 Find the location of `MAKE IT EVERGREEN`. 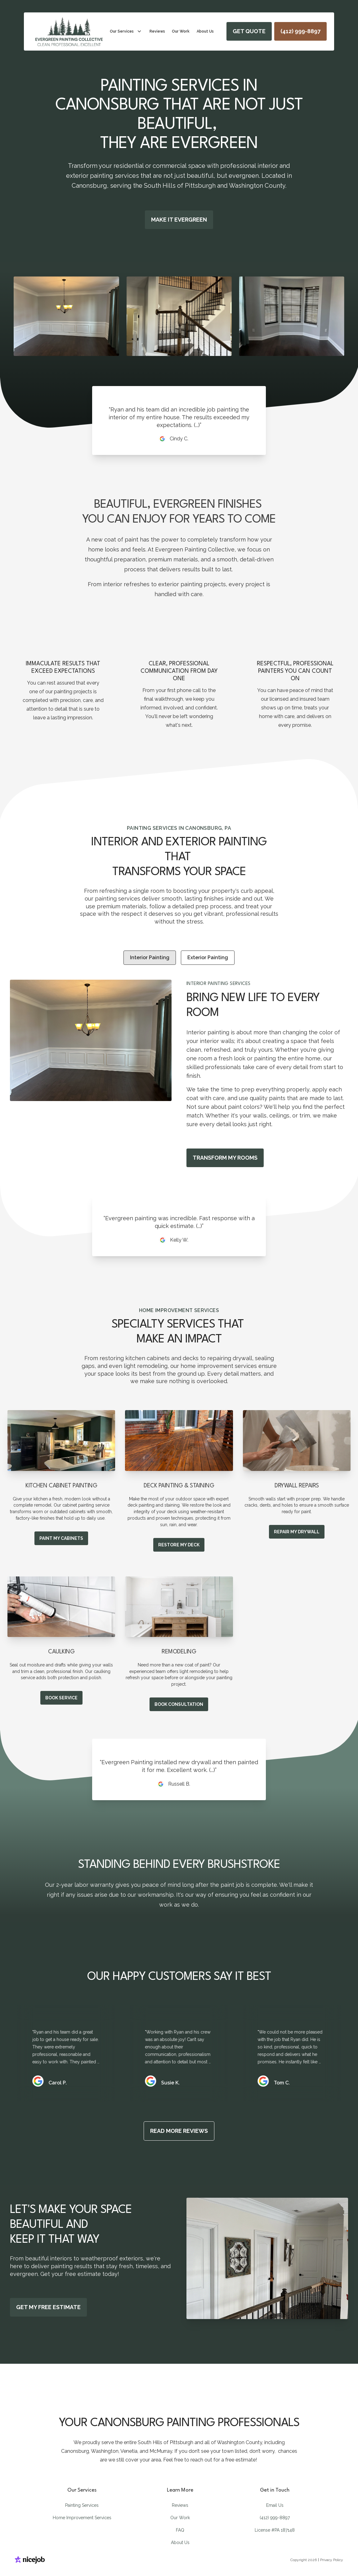

MAKE IT EVERGREEN is located at coordinates (179, 219).